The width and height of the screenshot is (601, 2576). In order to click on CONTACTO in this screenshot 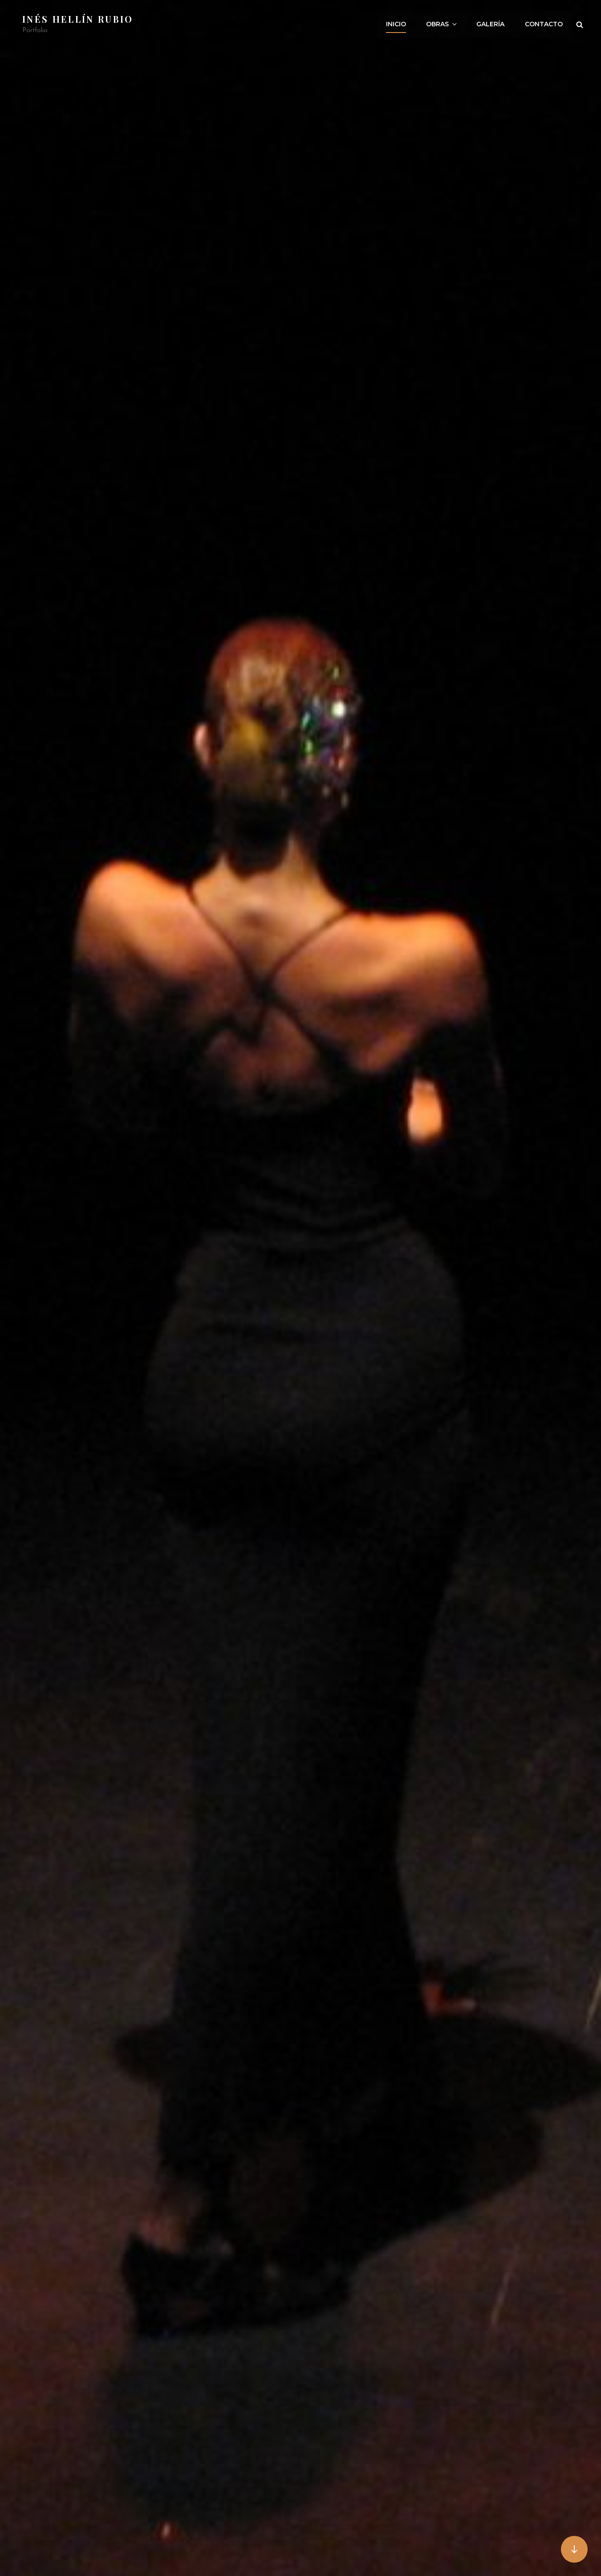, I will do `click(544, 24)`.